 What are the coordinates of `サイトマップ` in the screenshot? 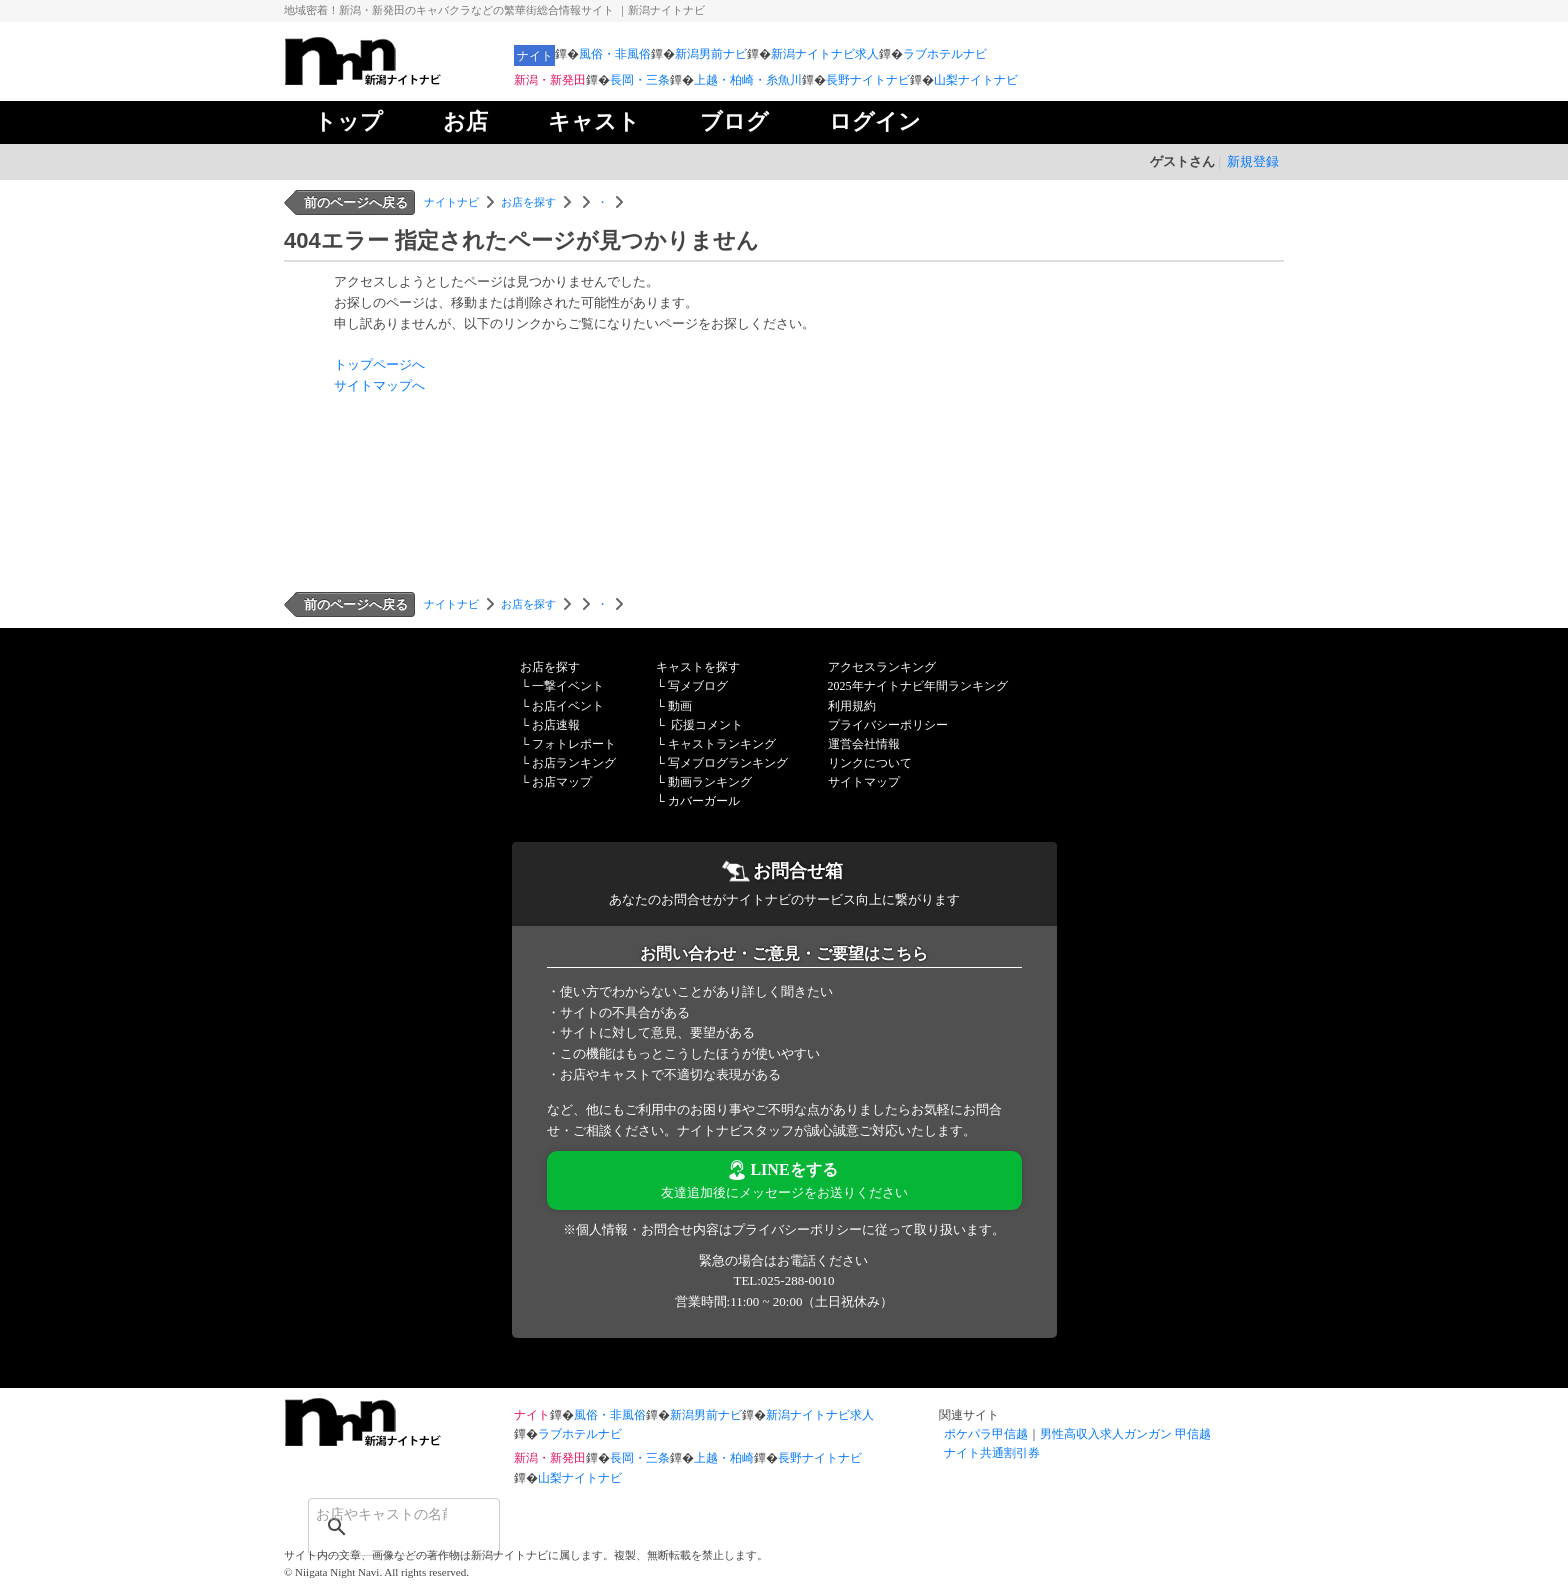 It's located at (864, 782).